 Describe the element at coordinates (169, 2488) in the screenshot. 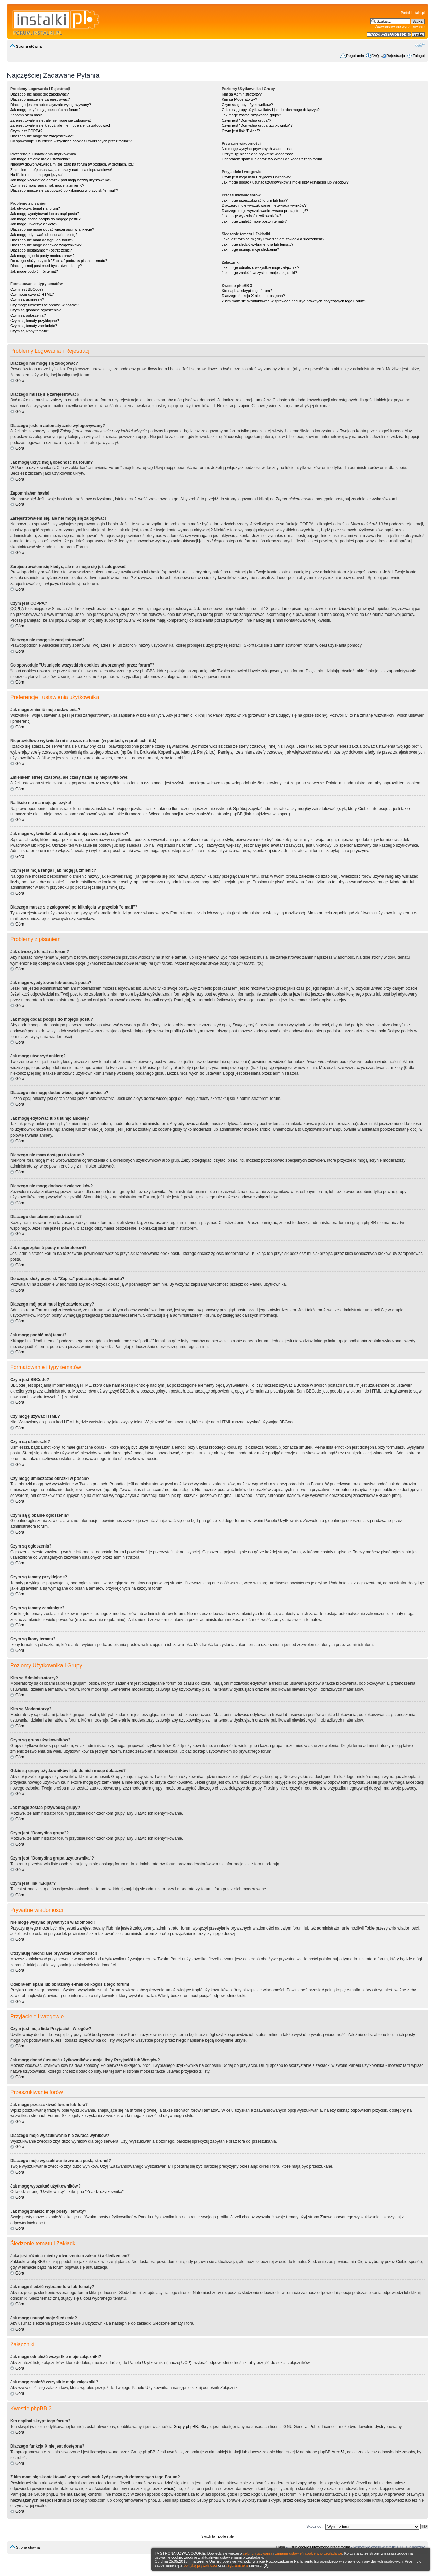

I see `whois` at that location.